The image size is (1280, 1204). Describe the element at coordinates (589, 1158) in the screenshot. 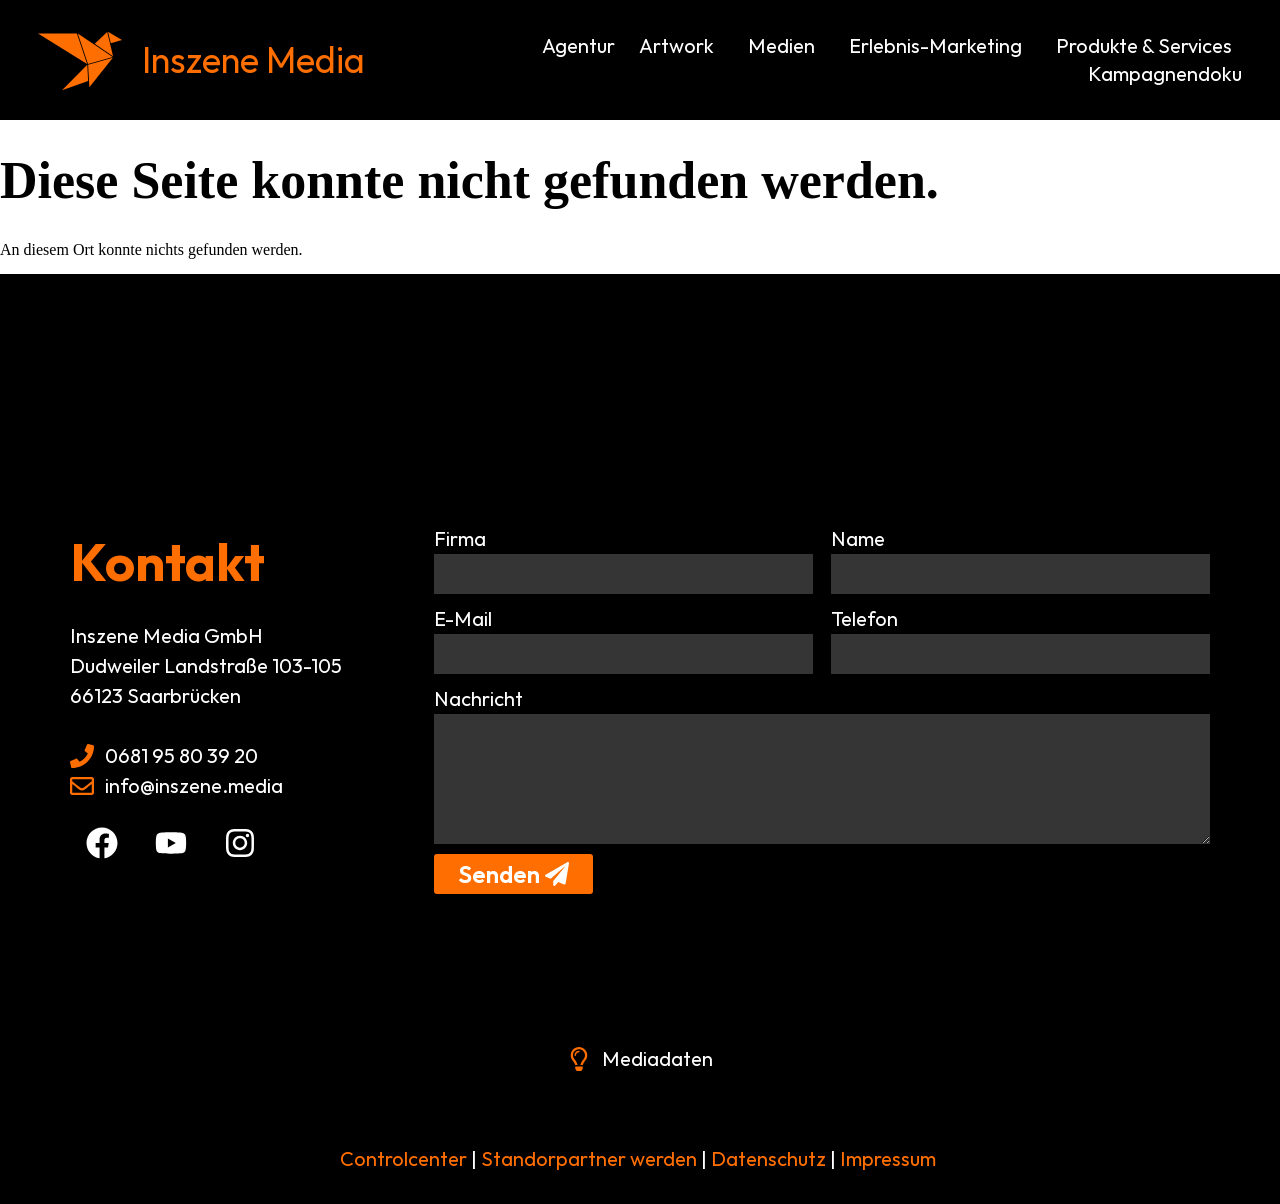

I see `Standorpartner werden` at that location.